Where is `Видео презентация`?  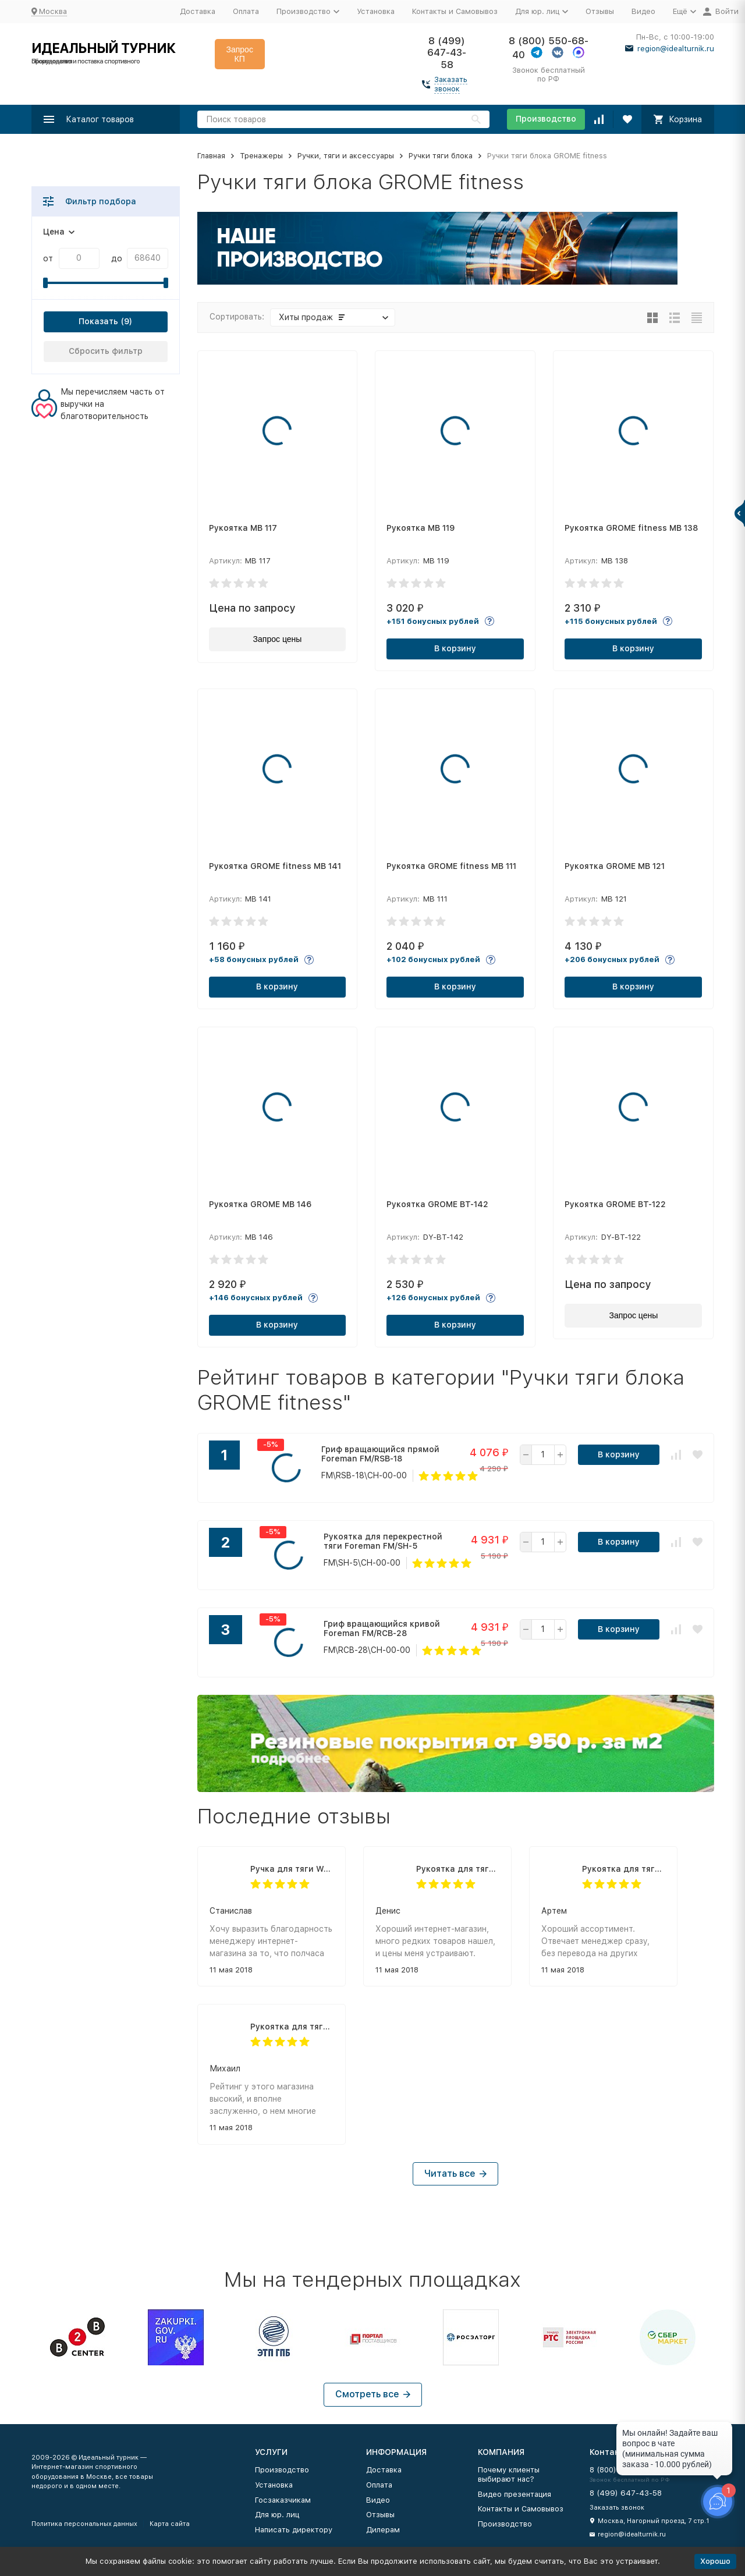
Видео презентация is located at coordinates (514, 2494).